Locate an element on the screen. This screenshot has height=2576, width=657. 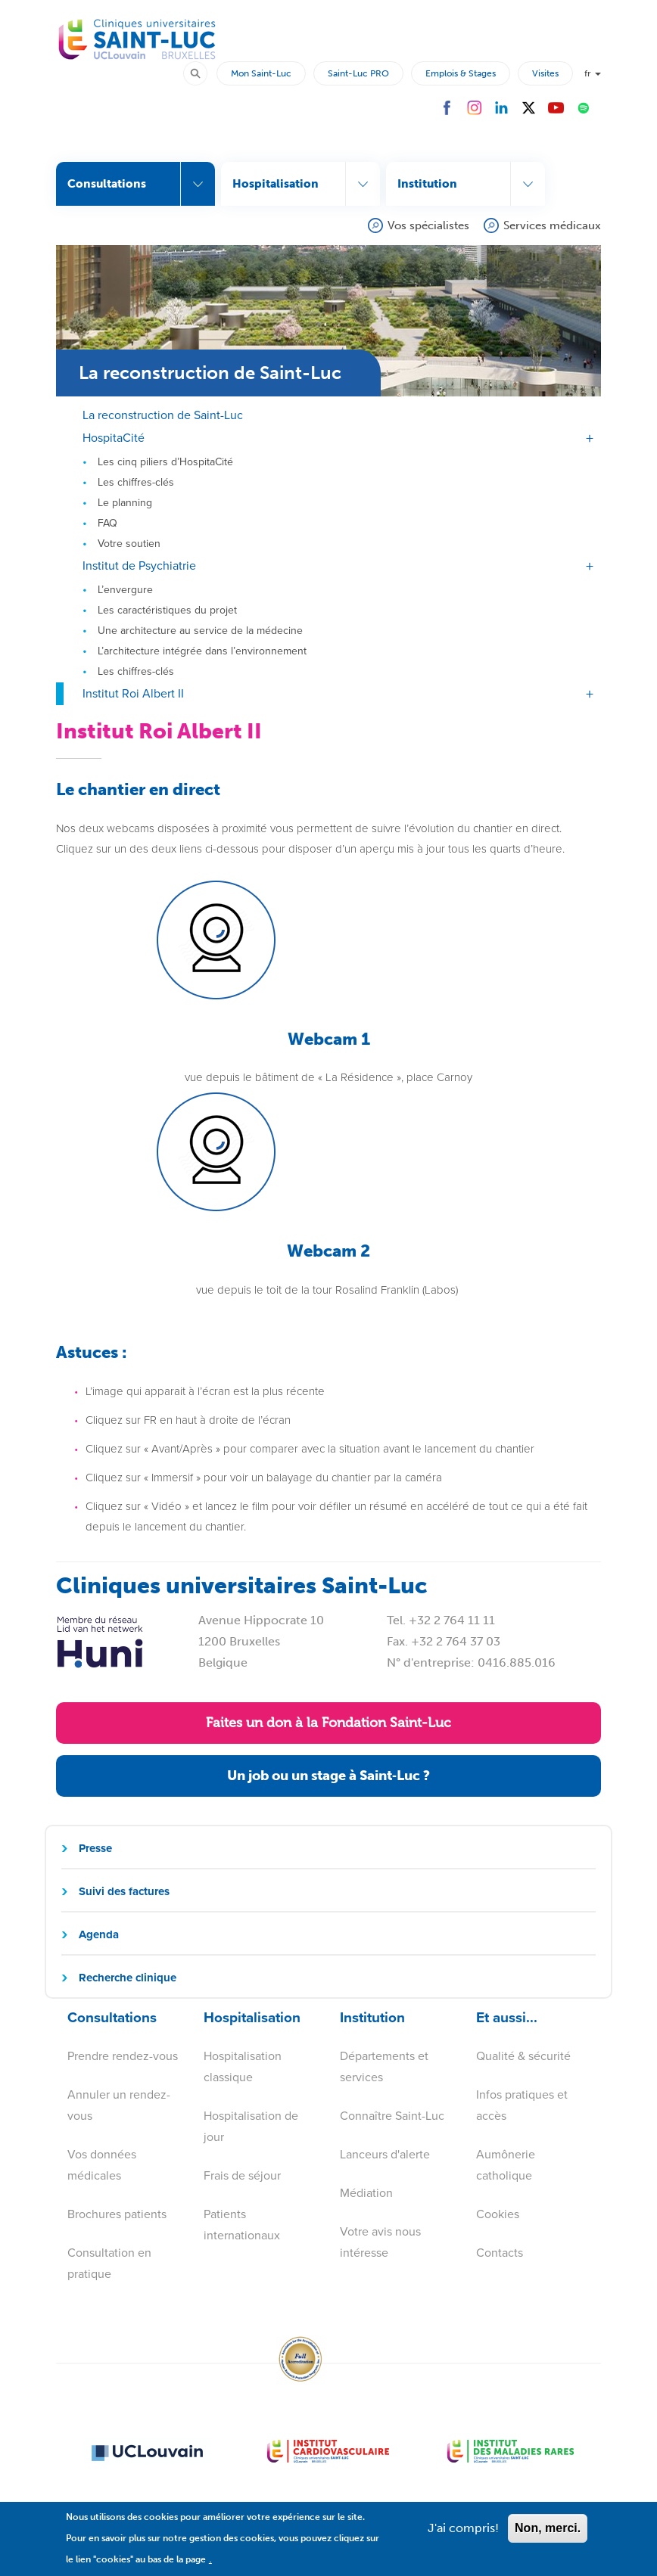
Départements et services is located at coordinates (384, 2066).